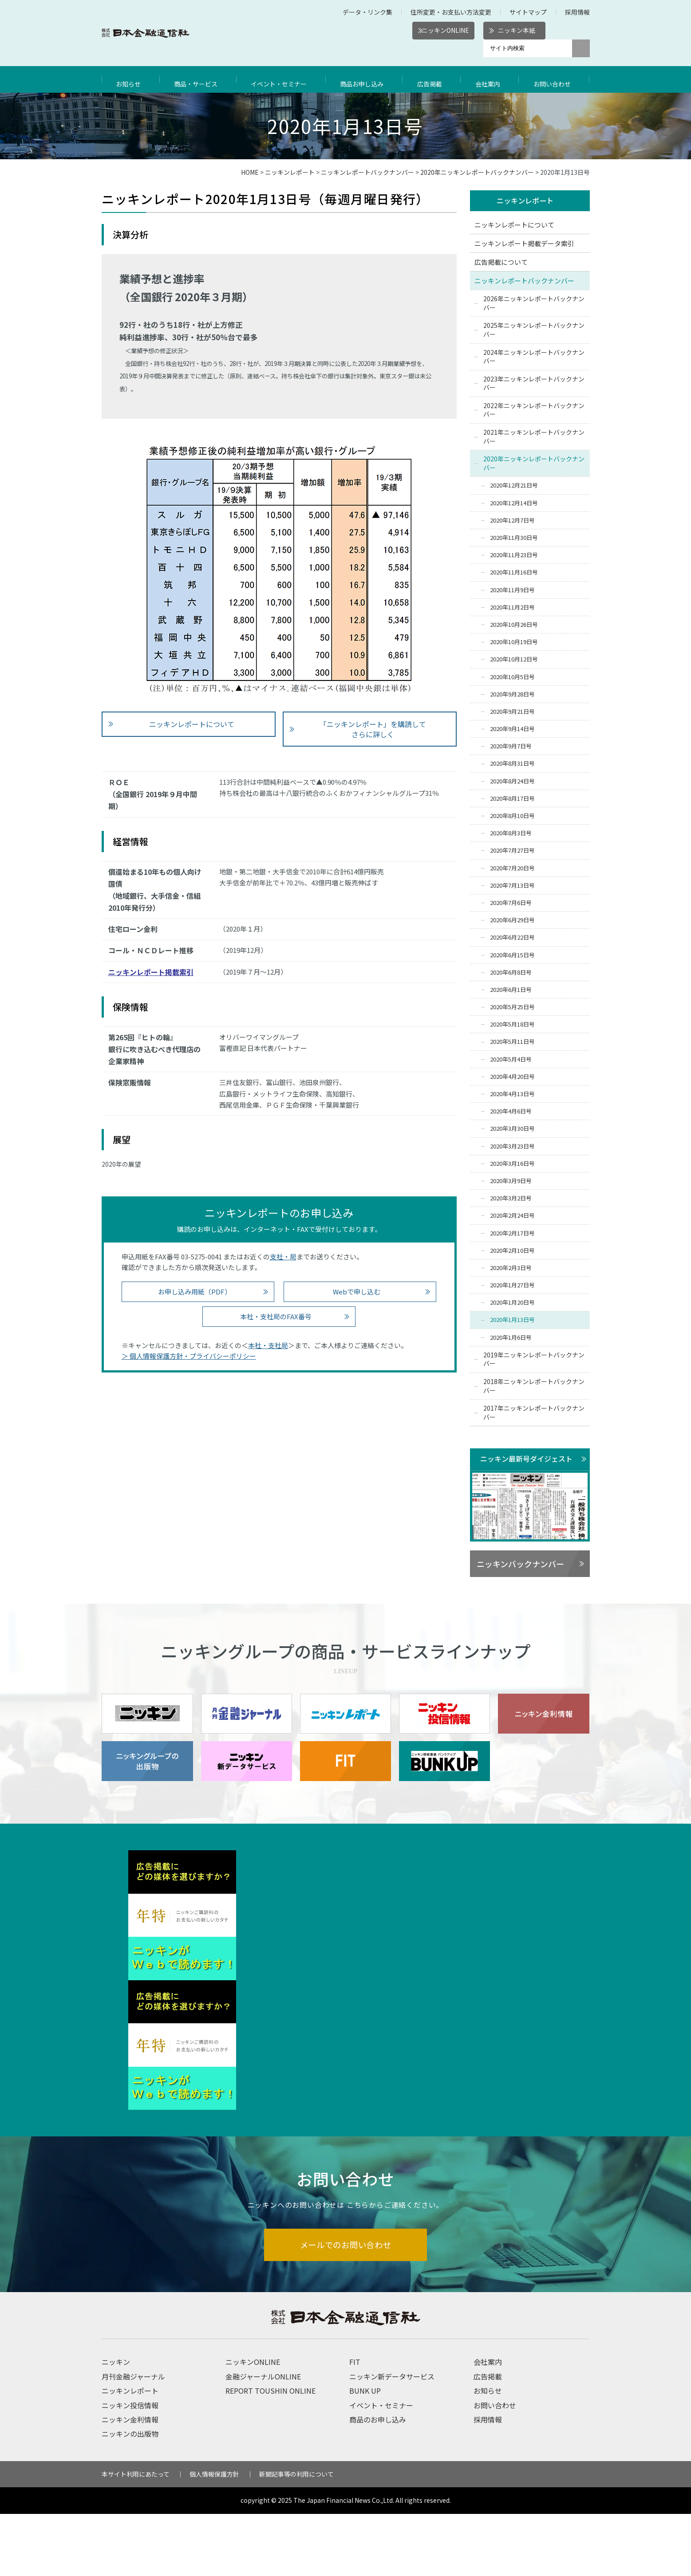 This screenshot has height=2576, width=691. What do you see at coordinates (512, 1320) in the screenshot?
I see `2020年1月13日号` at bounding box center [512, 1320].